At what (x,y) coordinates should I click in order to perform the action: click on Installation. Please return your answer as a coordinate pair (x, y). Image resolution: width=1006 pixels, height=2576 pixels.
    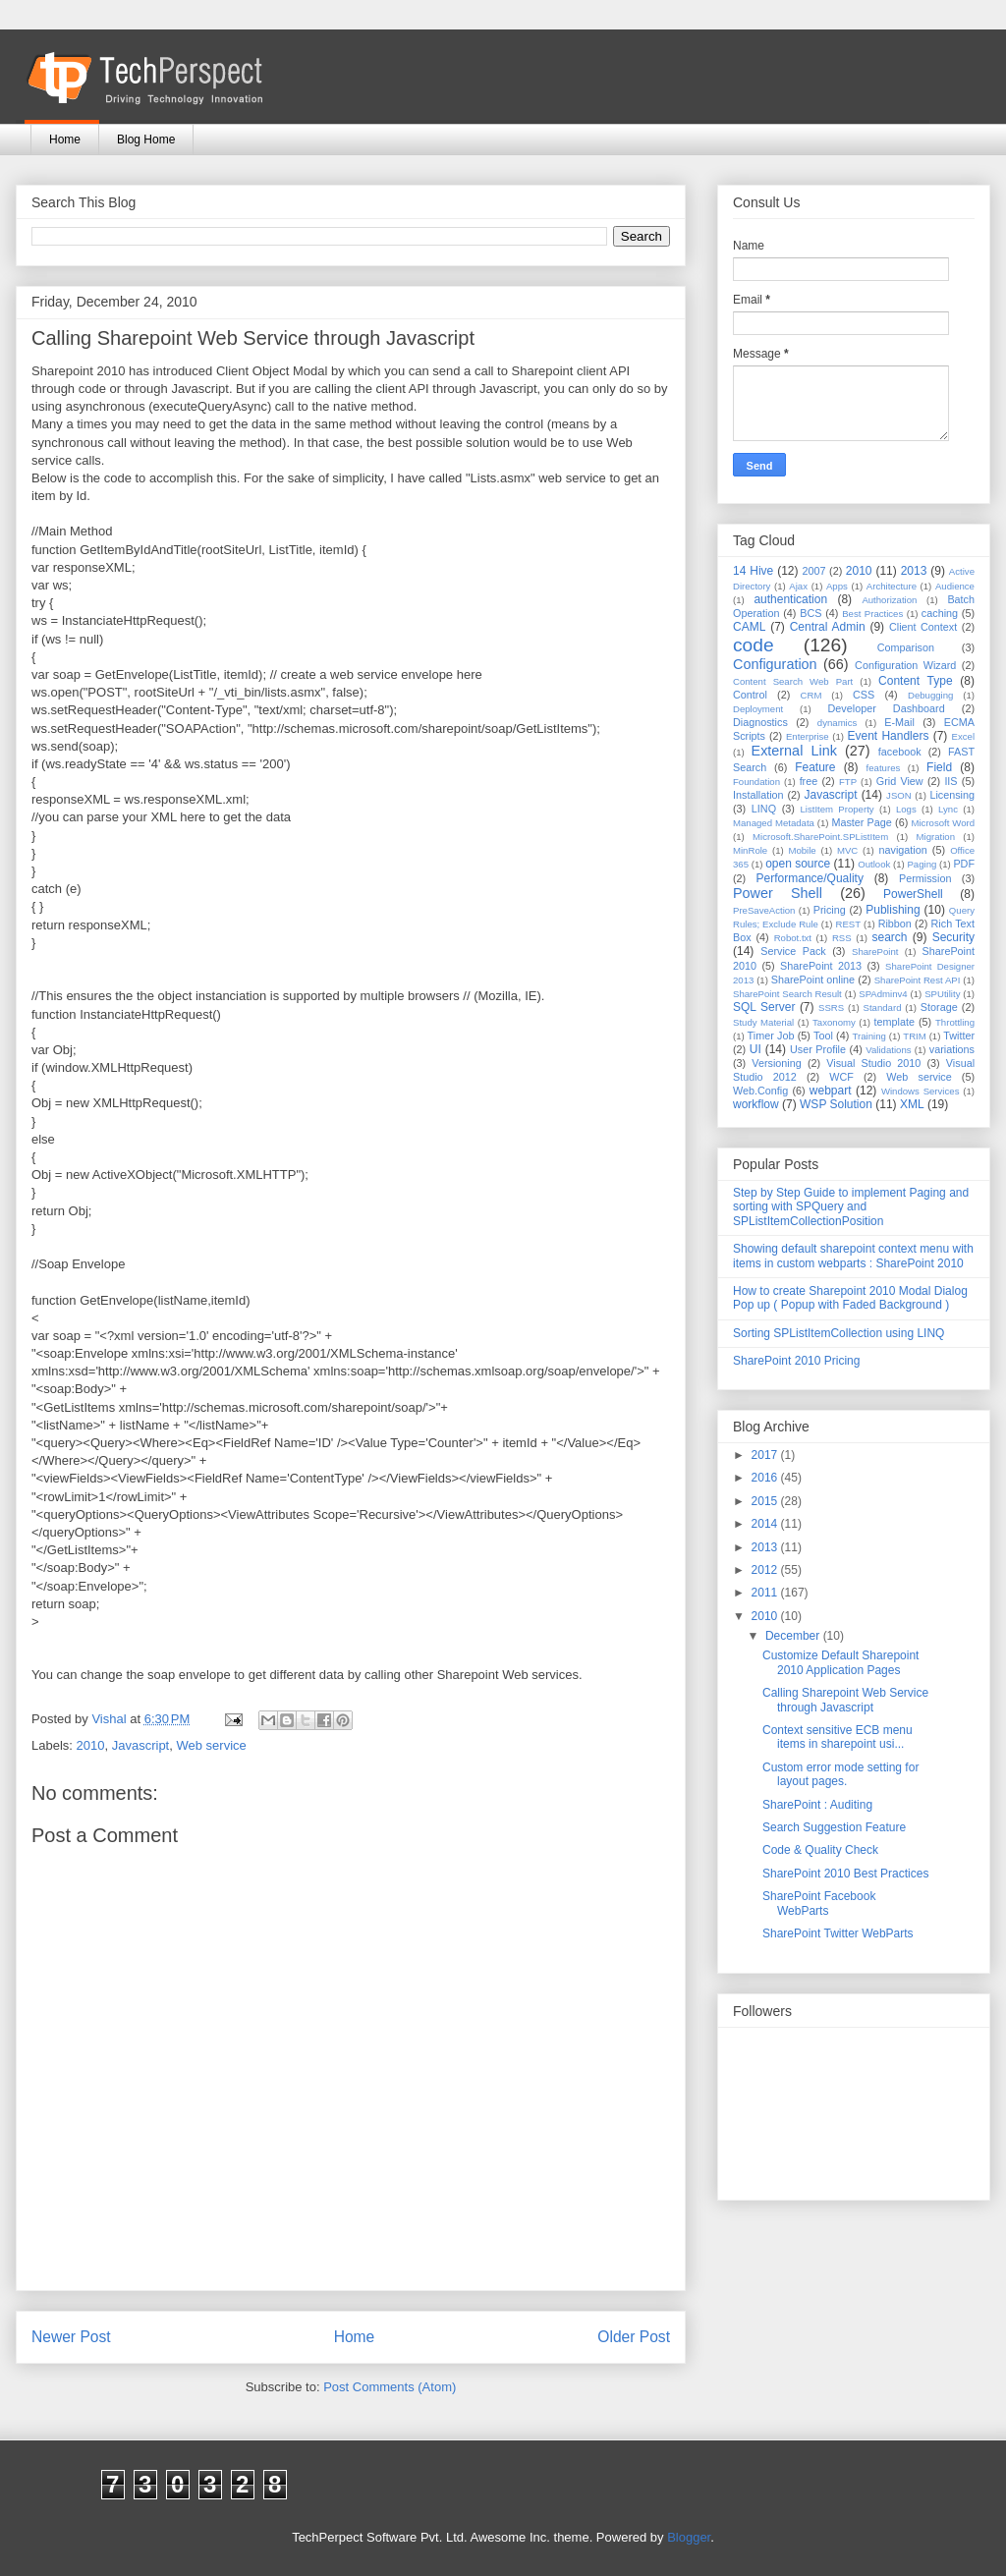
    Looking at the image, I should click on (758, 795).